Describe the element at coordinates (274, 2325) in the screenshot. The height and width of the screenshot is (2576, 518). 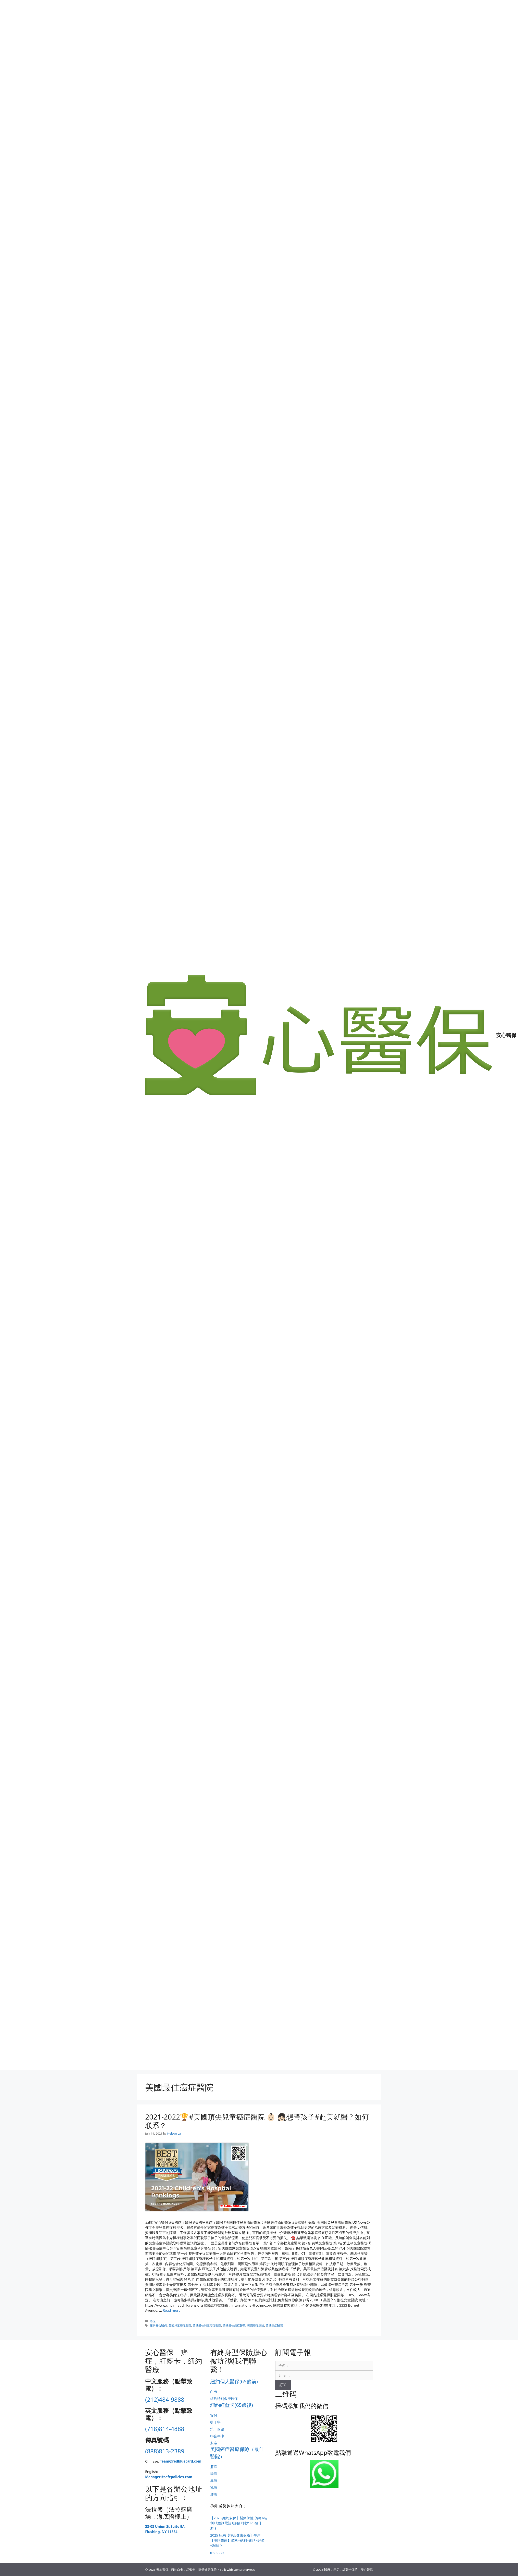
I see `美國癌症醫院` at that location.